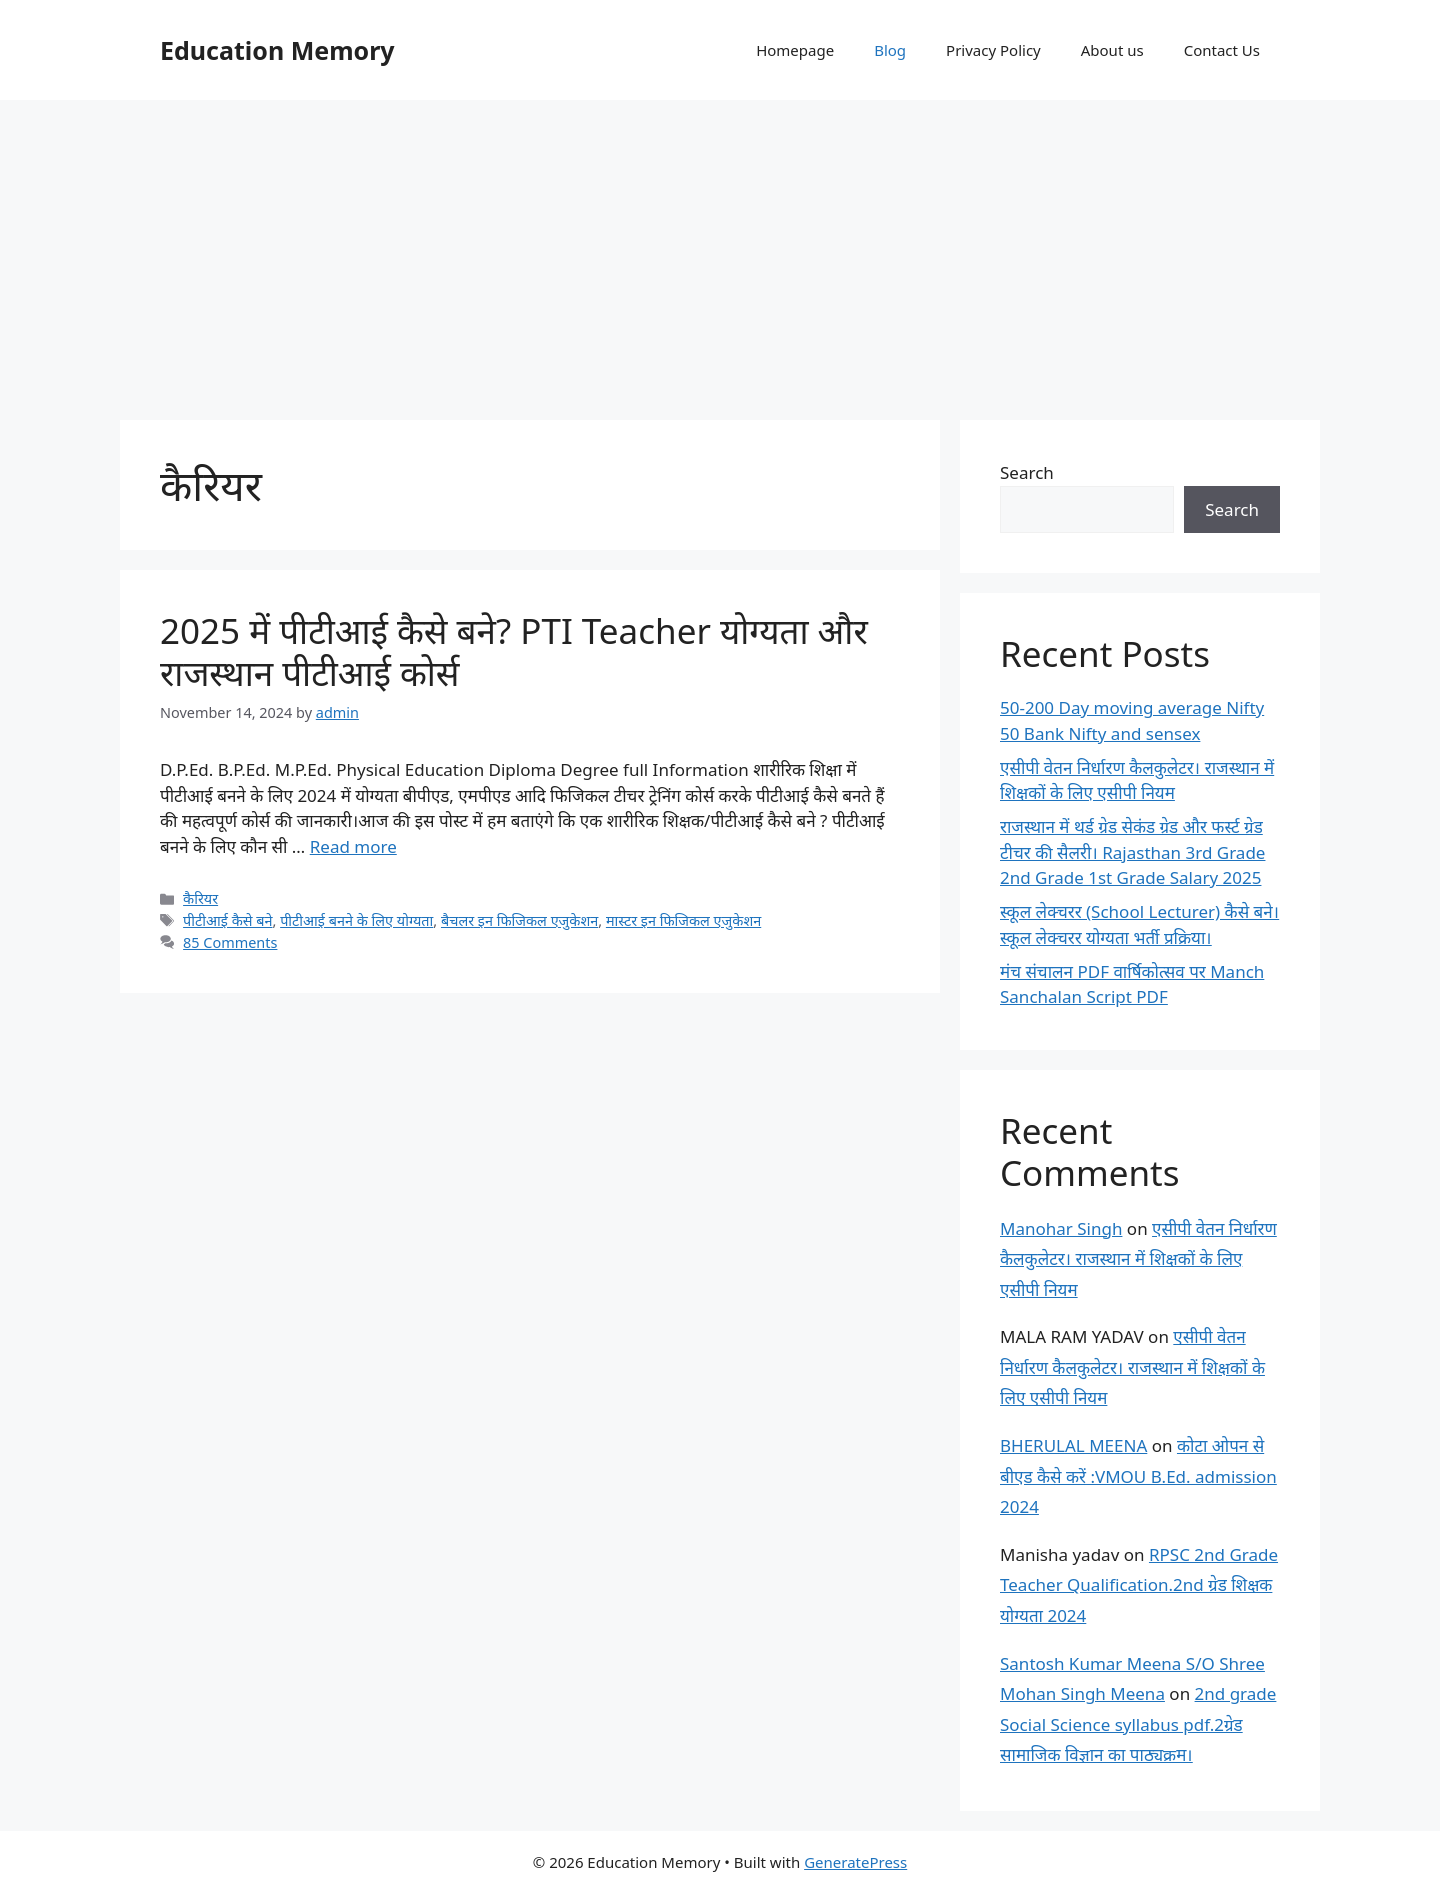  Describe the element at coordinates (1112, 50) in the screenshot. I see `About us` at that location.